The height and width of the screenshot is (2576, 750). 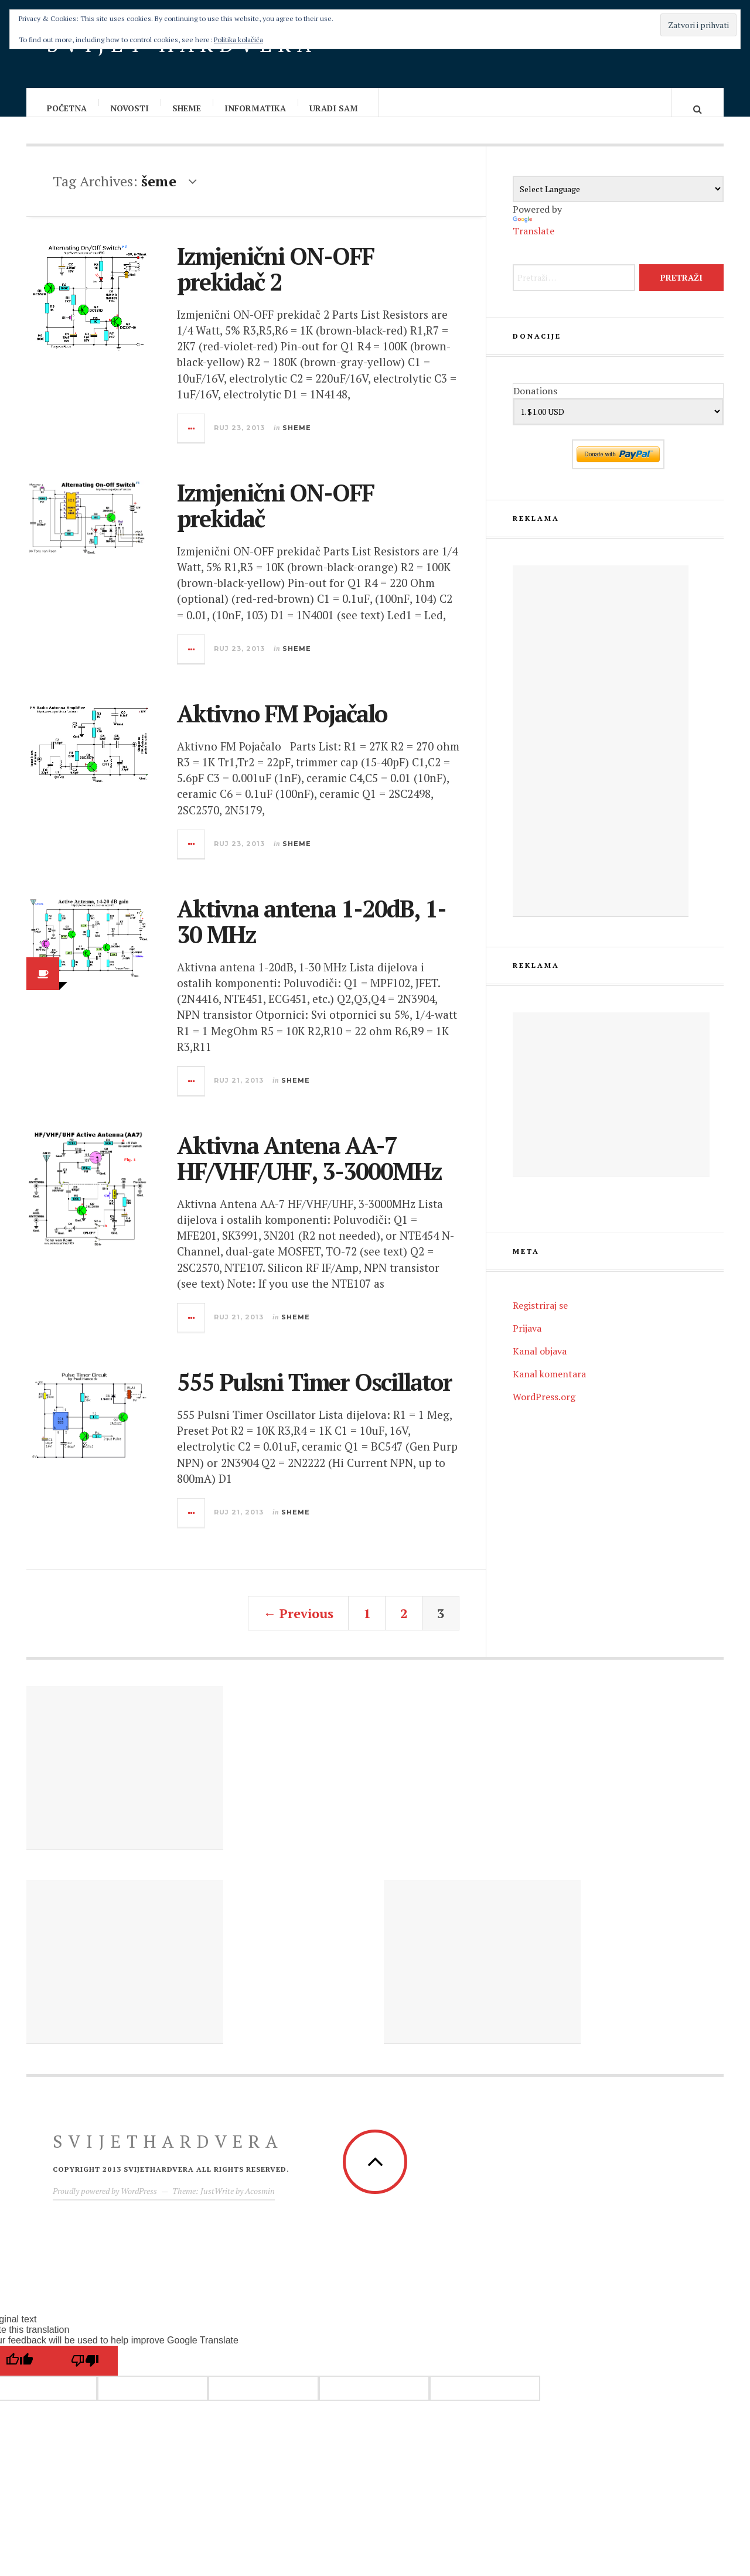 I want to click on Registriraj se, so click(x=540, y=1317).